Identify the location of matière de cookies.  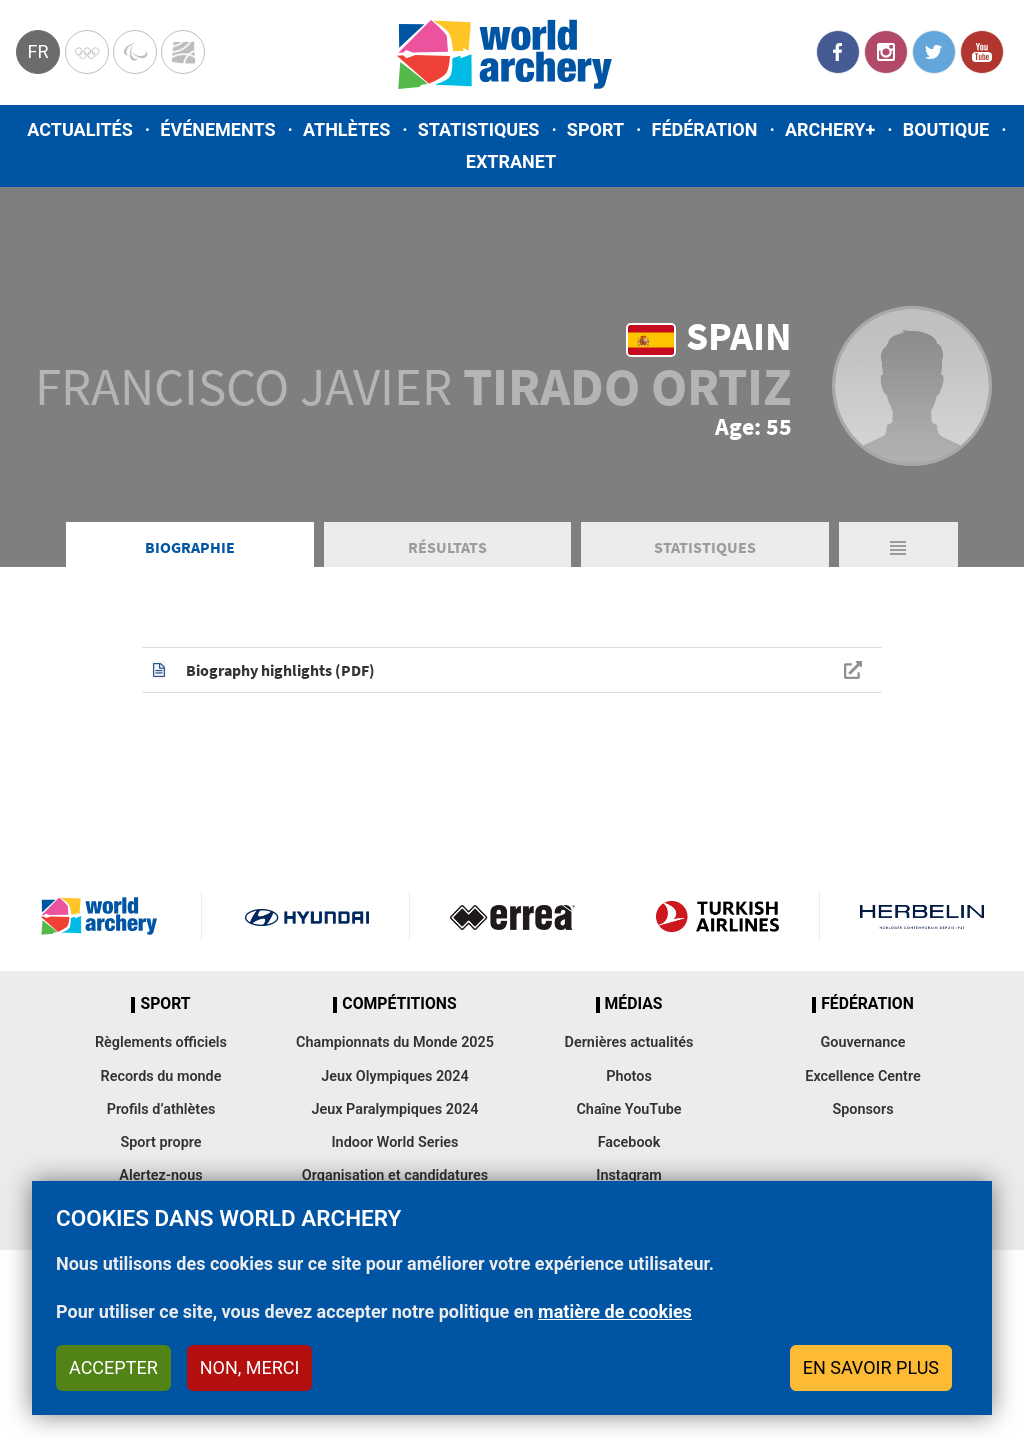
(615, 1311).